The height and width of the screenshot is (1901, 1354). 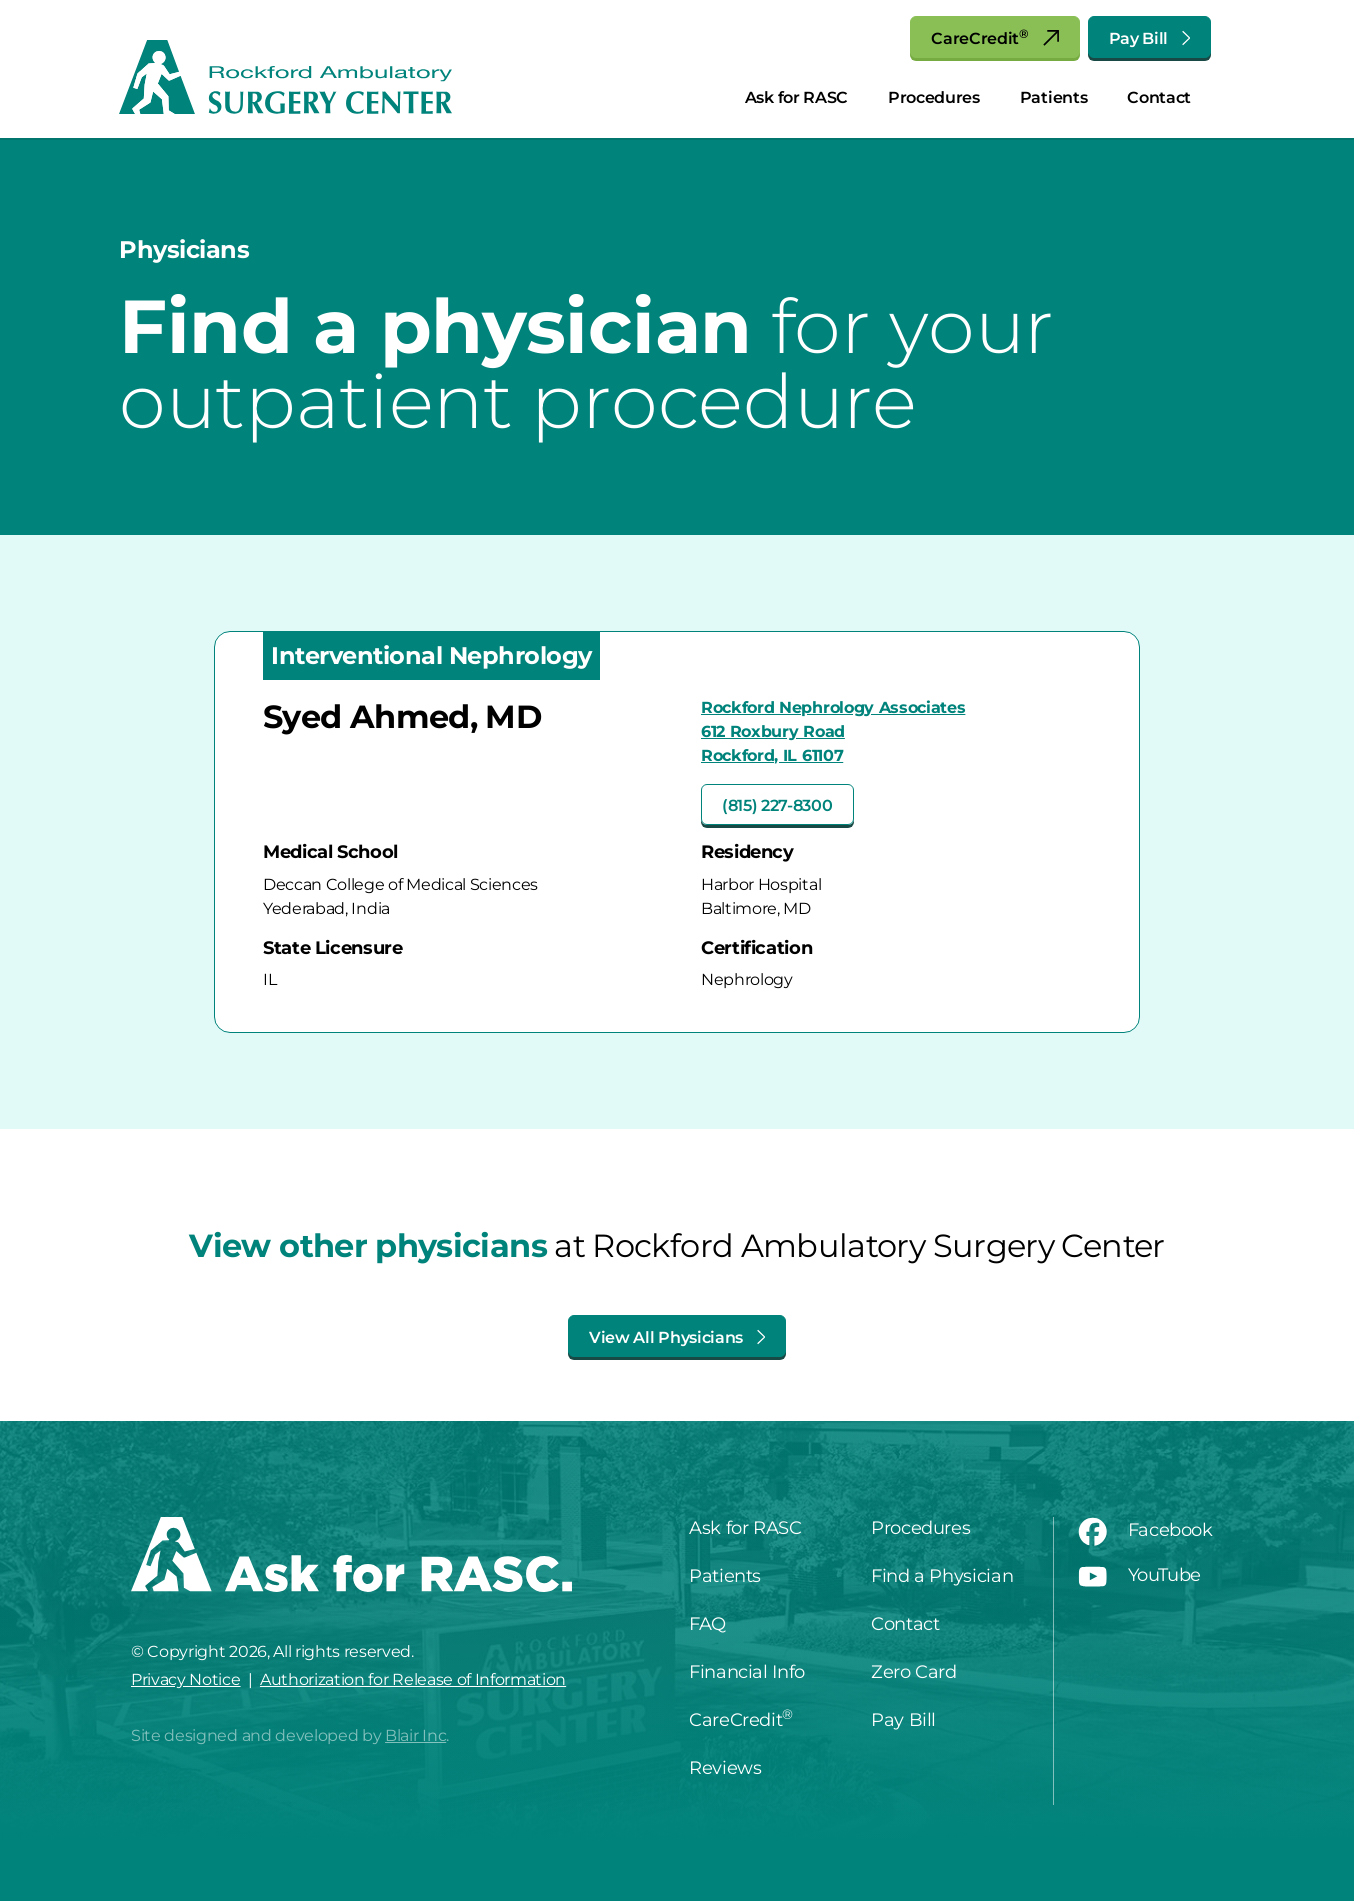 I want to click on Financial Info, so click(x=747, y=1672).